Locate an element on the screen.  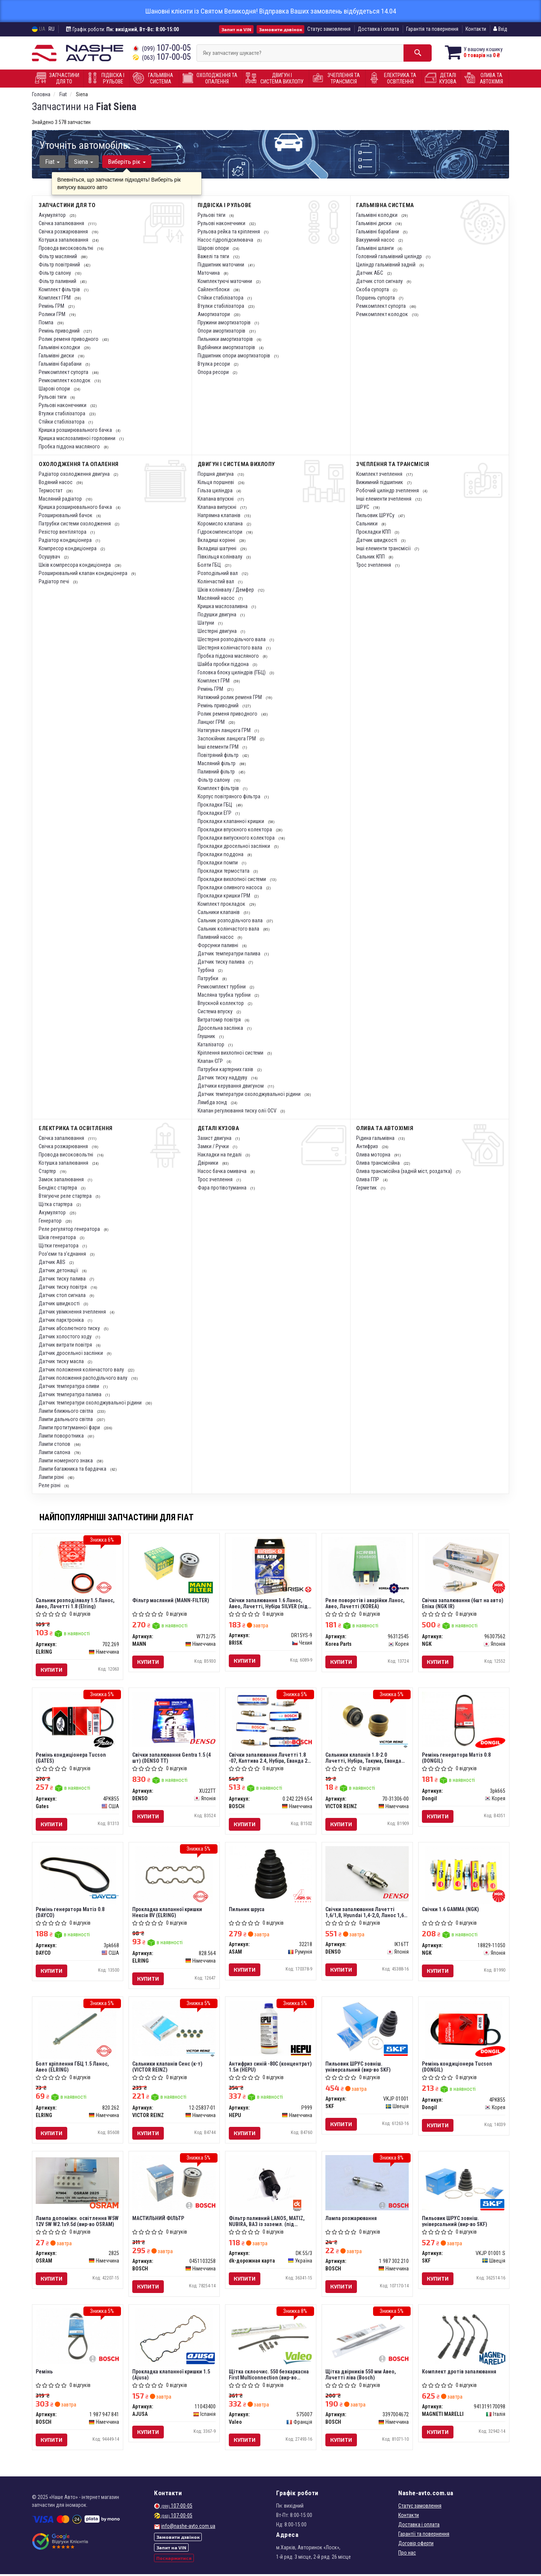
Сальник колінчастого вала is located at coordinates (229, 929).